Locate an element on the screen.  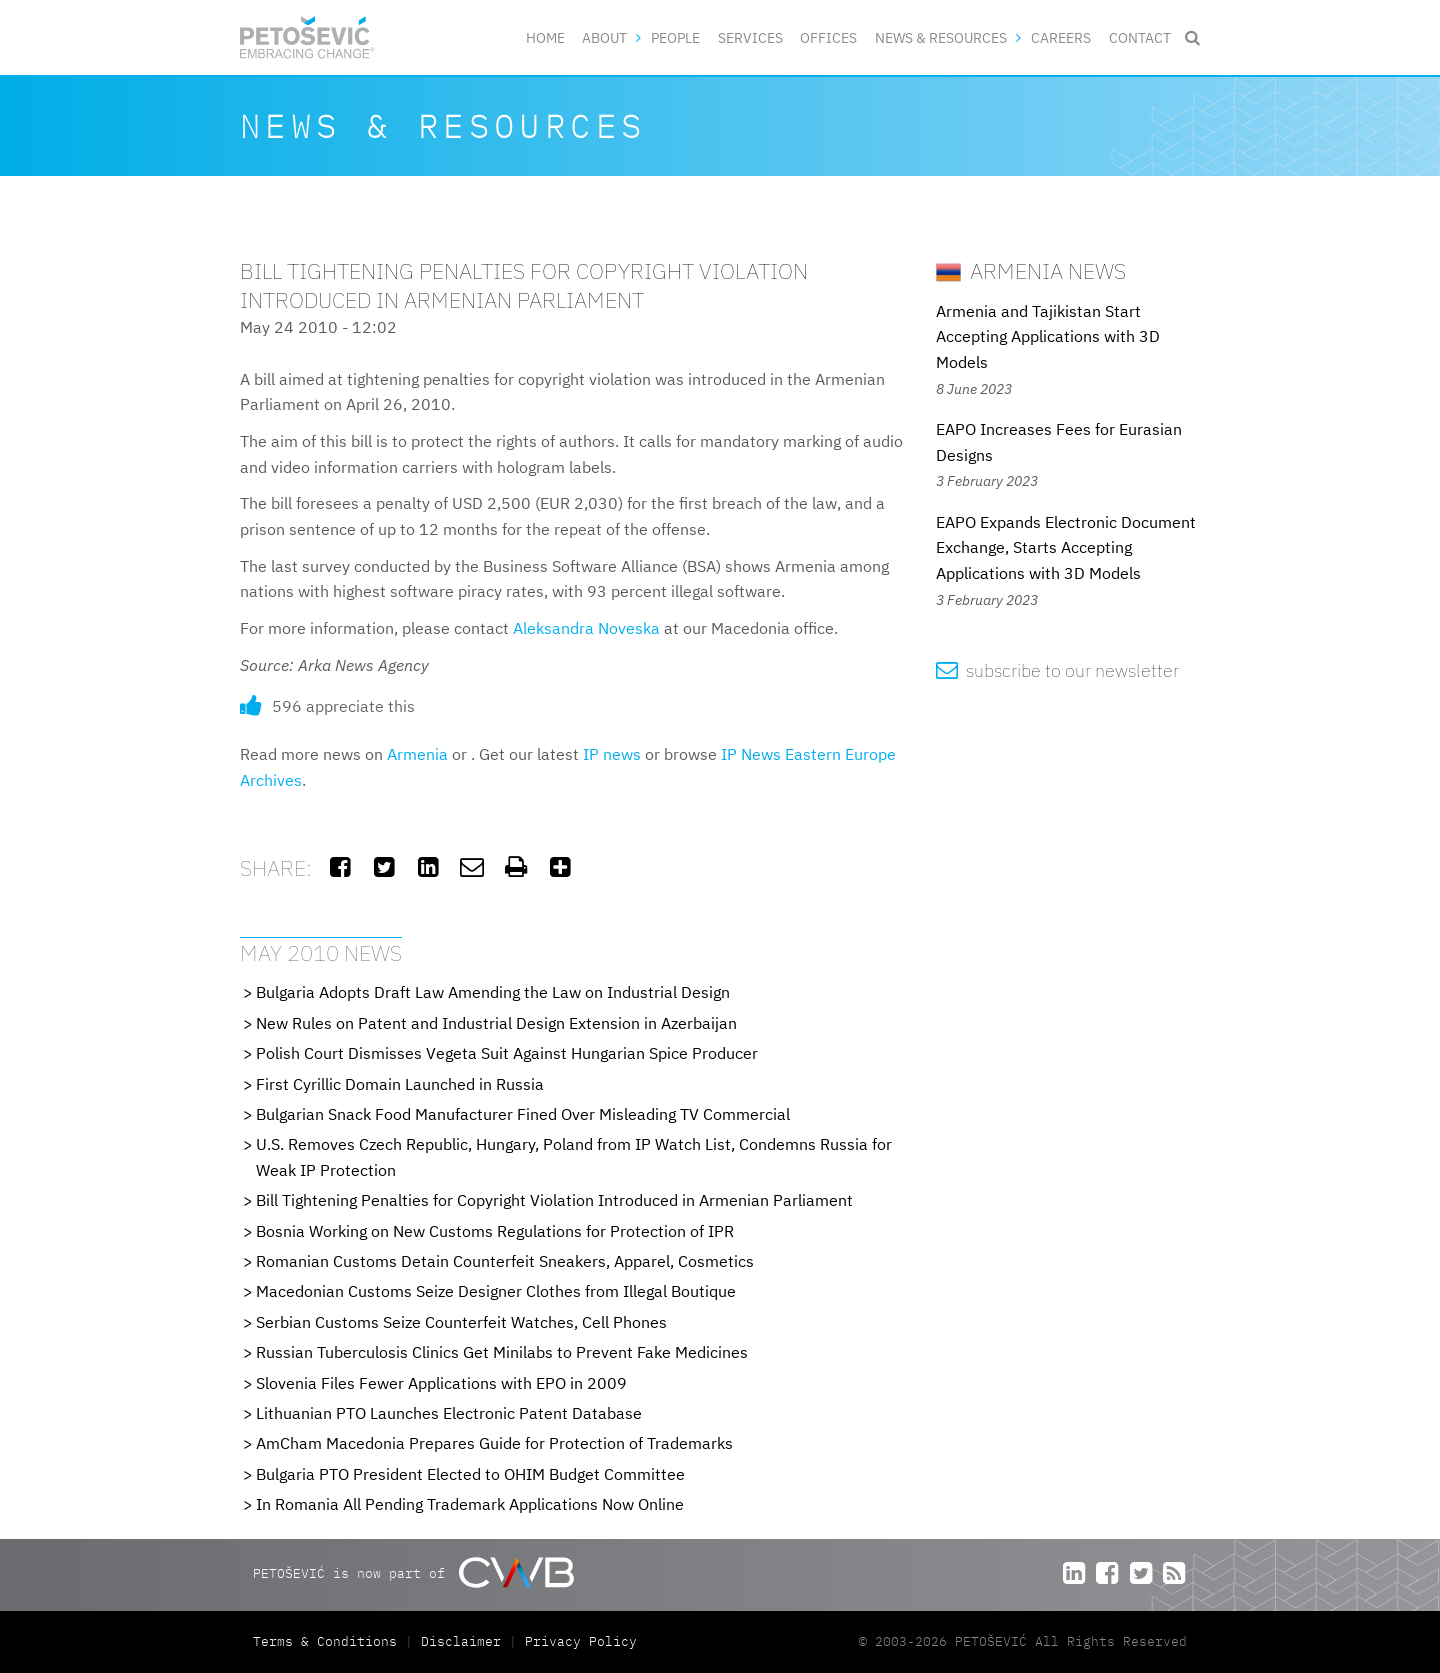
EAPO Expands Electronic Document Exchange, Starts Accepting Applications with 3D Models is located at coordinates (1066, 547).